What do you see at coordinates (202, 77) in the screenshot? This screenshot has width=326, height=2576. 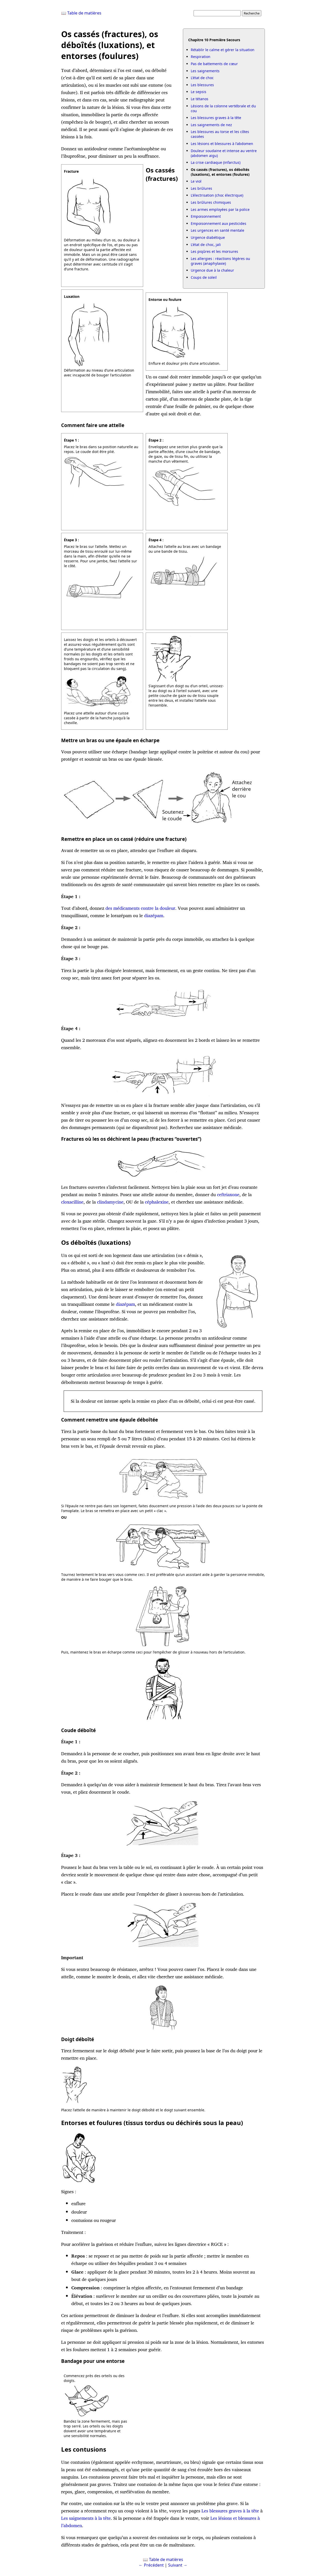 I see `L’état de choc` at bounding box center [202, 77].